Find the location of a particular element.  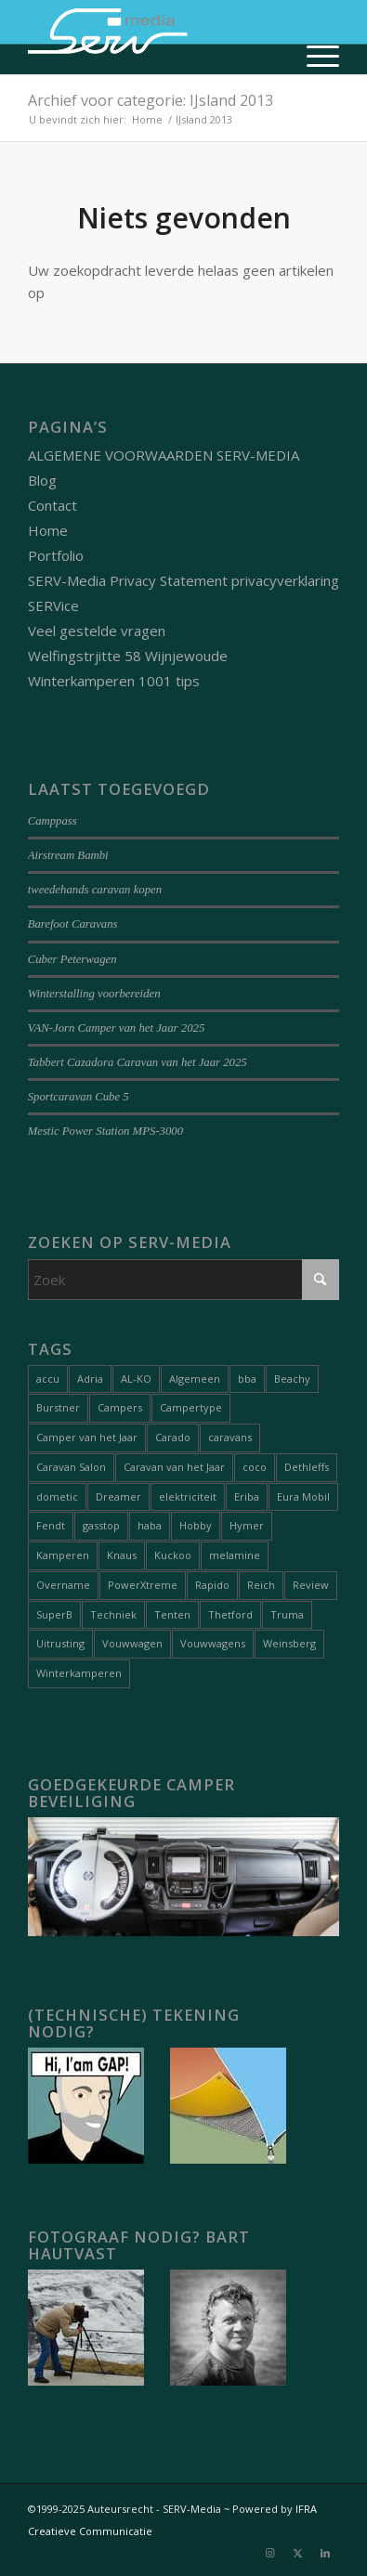

Veel gestelde vragen is located at coordinates (96, 630).